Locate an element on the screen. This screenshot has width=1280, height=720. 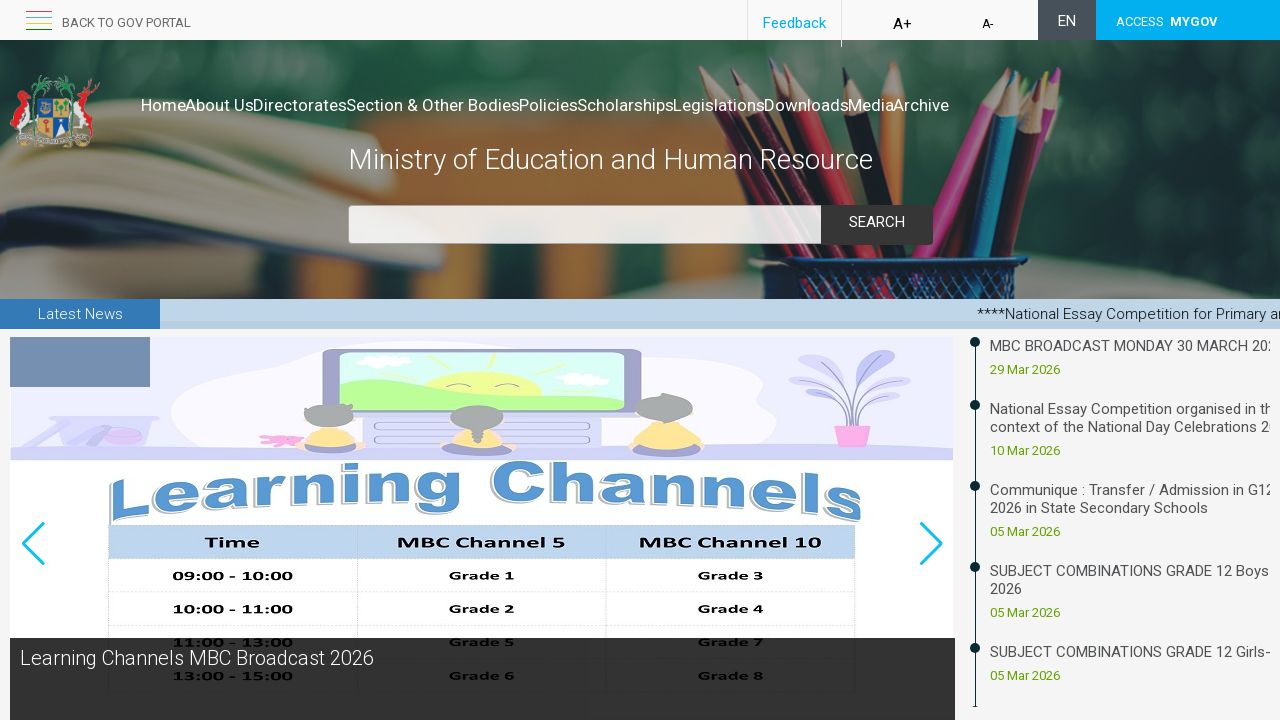
Policies is located at coordinates (632, 105).